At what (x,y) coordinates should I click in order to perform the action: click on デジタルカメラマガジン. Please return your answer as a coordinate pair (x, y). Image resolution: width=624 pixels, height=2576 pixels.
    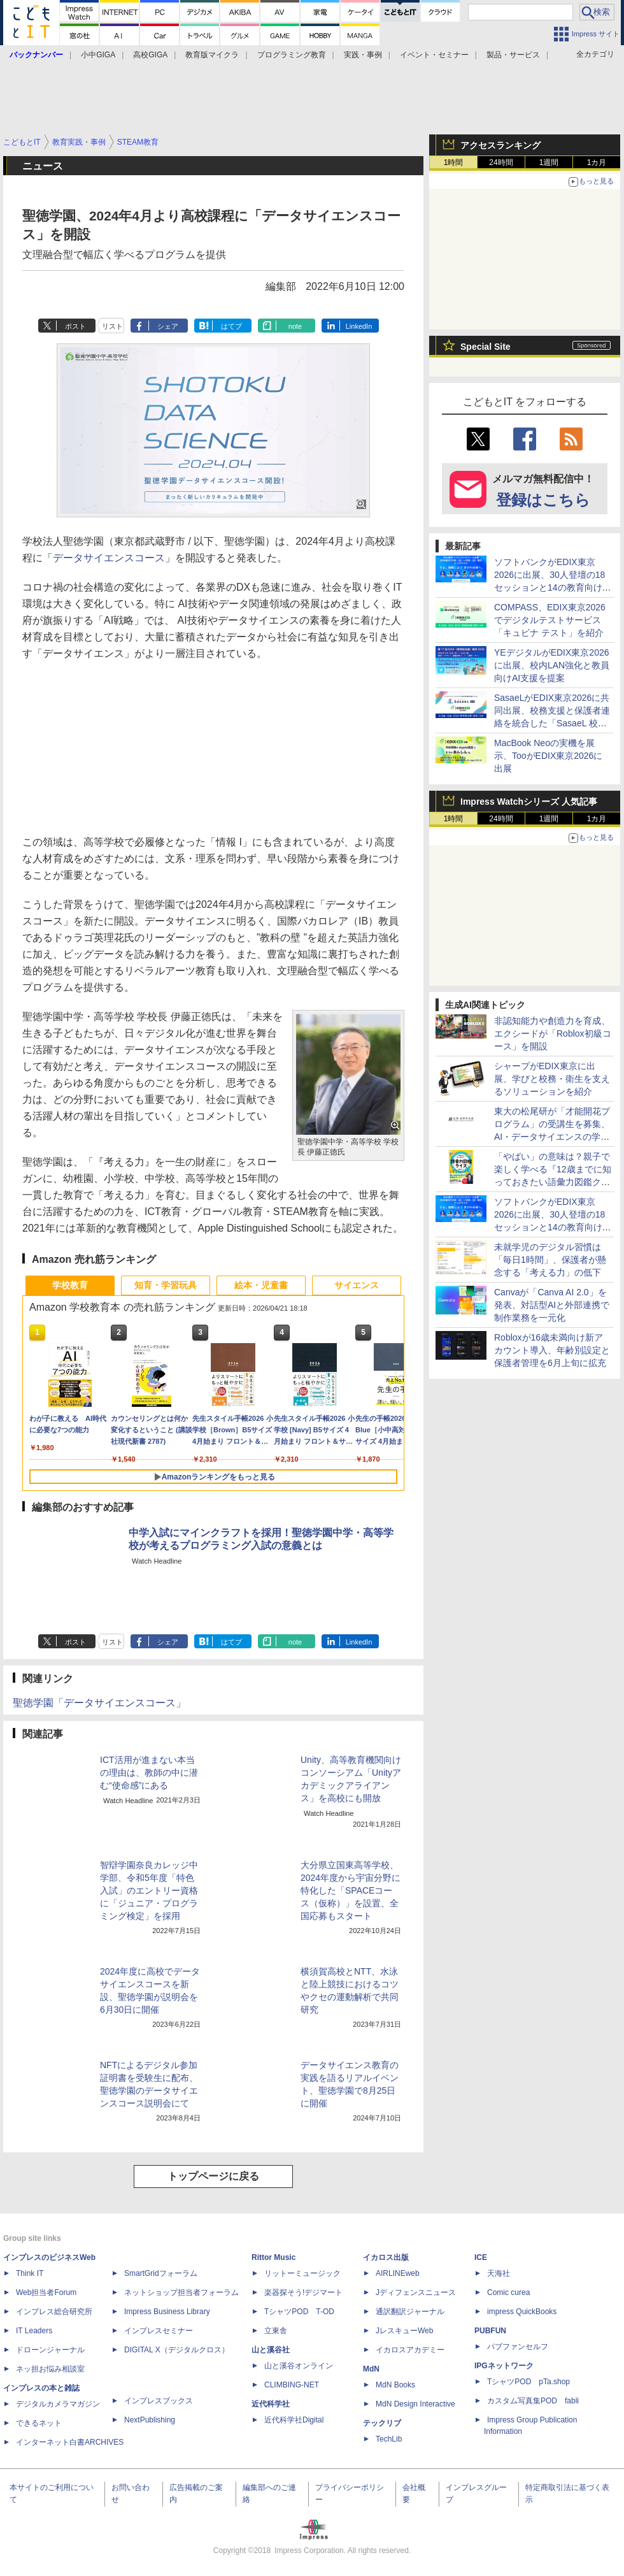
    Looking at the image, I should click on (58, 2404).